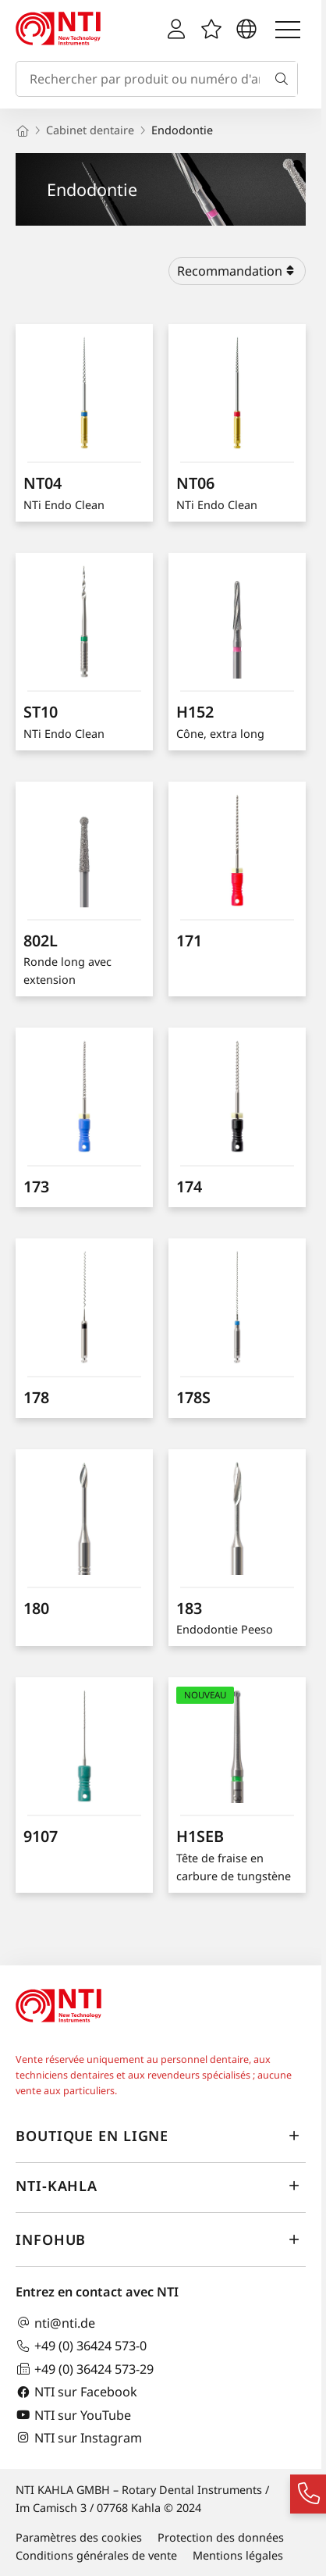  I want to click on +49 (0) 36424 573-0, so click(81, 2346).